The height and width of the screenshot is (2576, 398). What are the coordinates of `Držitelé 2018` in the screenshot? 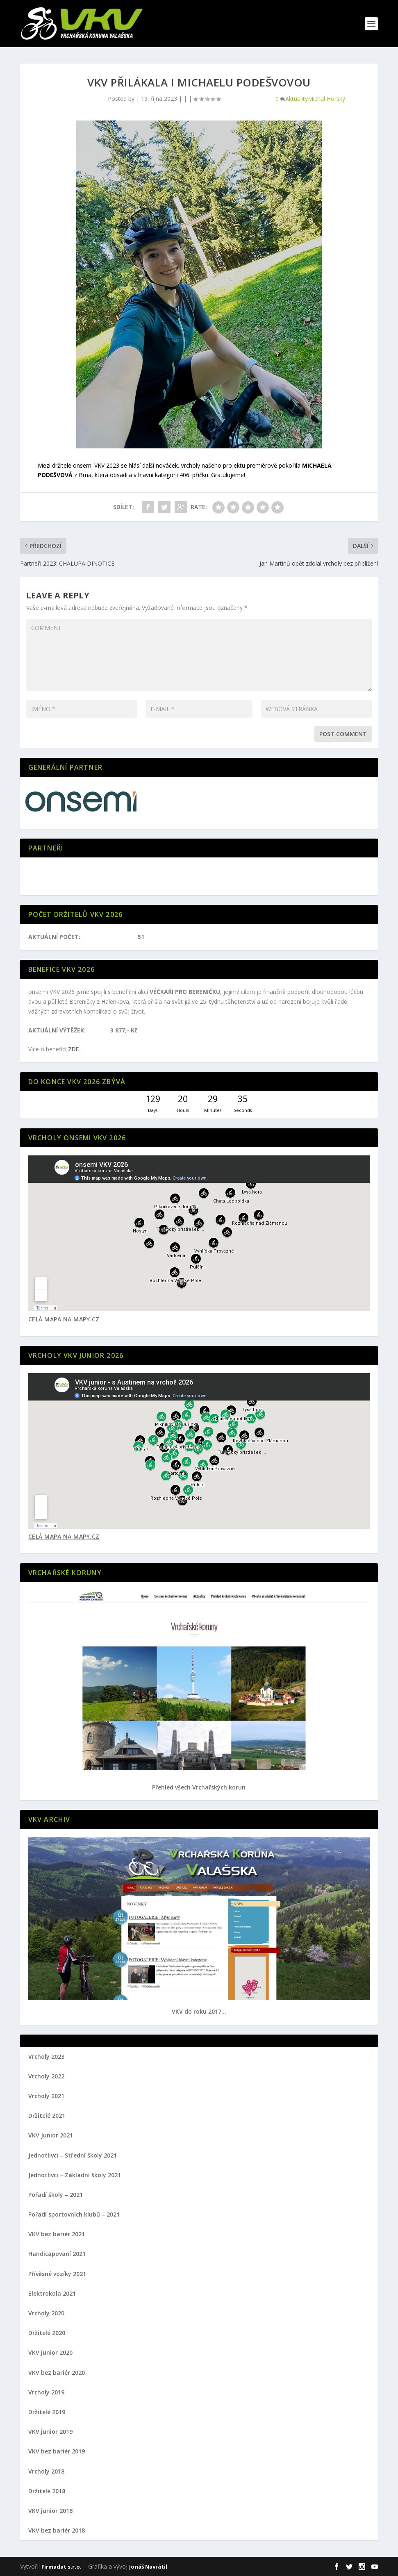 It's located at (46, 2491).